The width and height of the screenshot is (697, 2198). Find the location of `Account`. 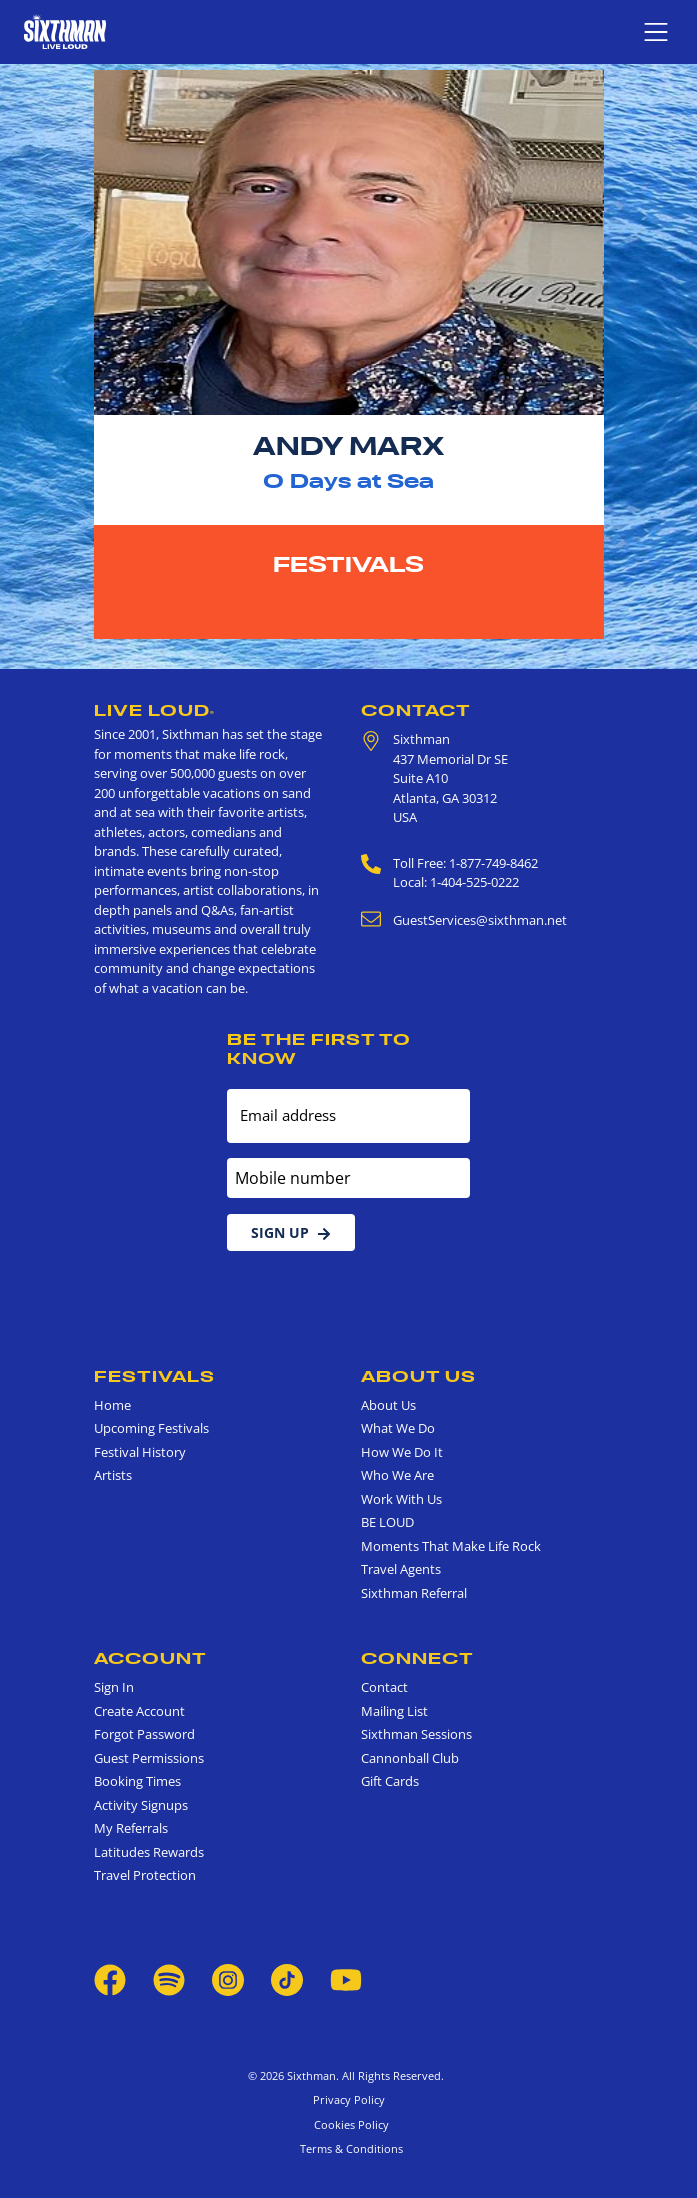

Account is located at coordinates (150, 1658).